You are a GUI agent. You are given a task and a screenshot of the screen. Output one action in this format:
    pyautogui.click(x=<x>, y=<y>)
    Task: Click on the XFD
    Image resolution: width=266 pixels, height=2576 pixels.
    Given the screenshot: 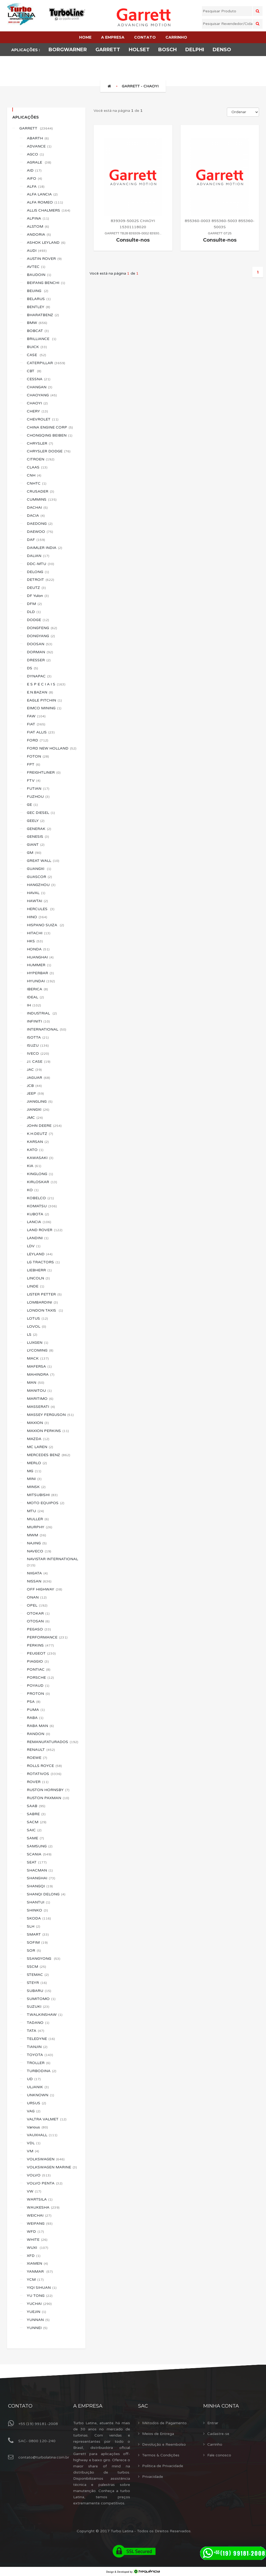 What is the action you would take?
    pyautogui.click(x=33, y=2255)
    